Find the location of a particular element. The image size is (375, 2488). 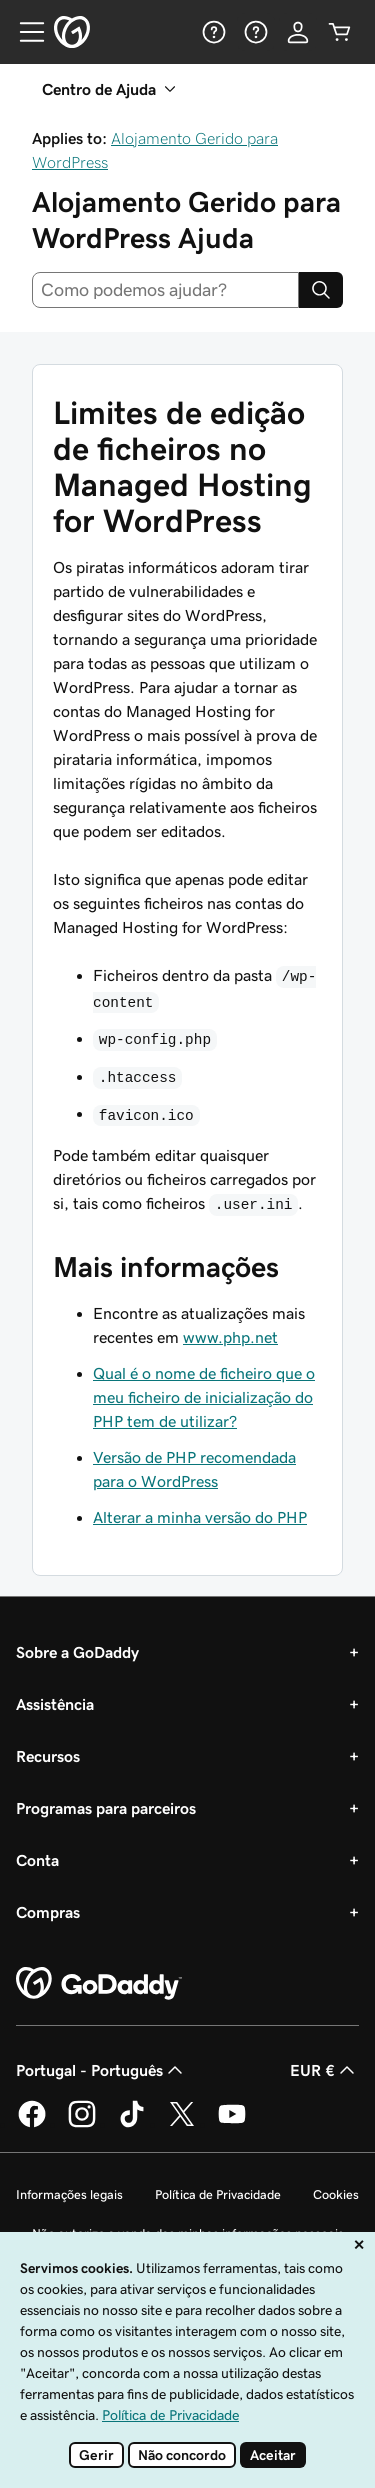

Programas para parceiros is located at coordinates (106, 1808).